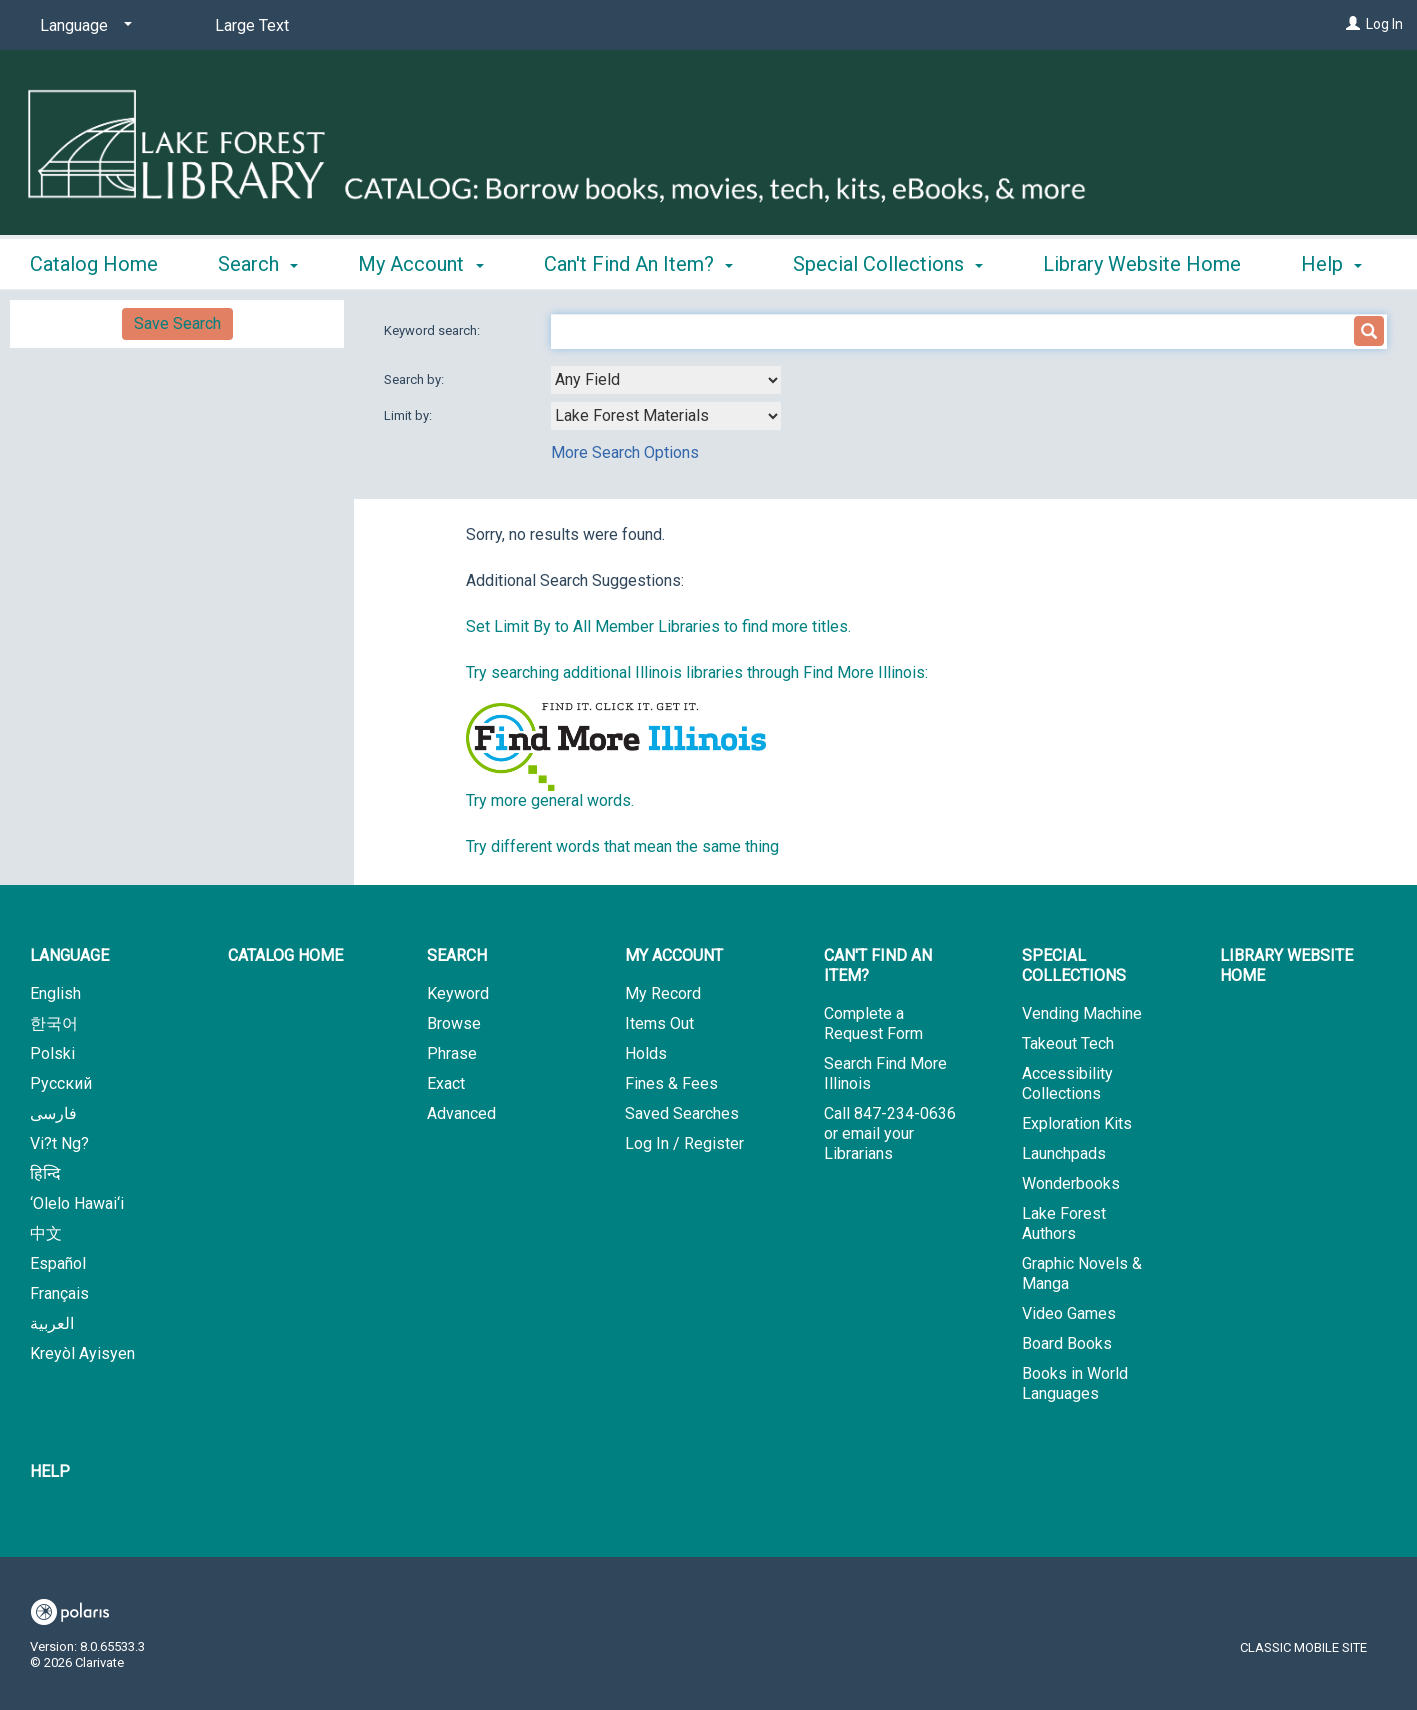 The image size is (1417, 1710). What do you see at coordinates (1064, 1153) in the screenshot?
I see `Launchpads` at bounding box center [1064, 1153].